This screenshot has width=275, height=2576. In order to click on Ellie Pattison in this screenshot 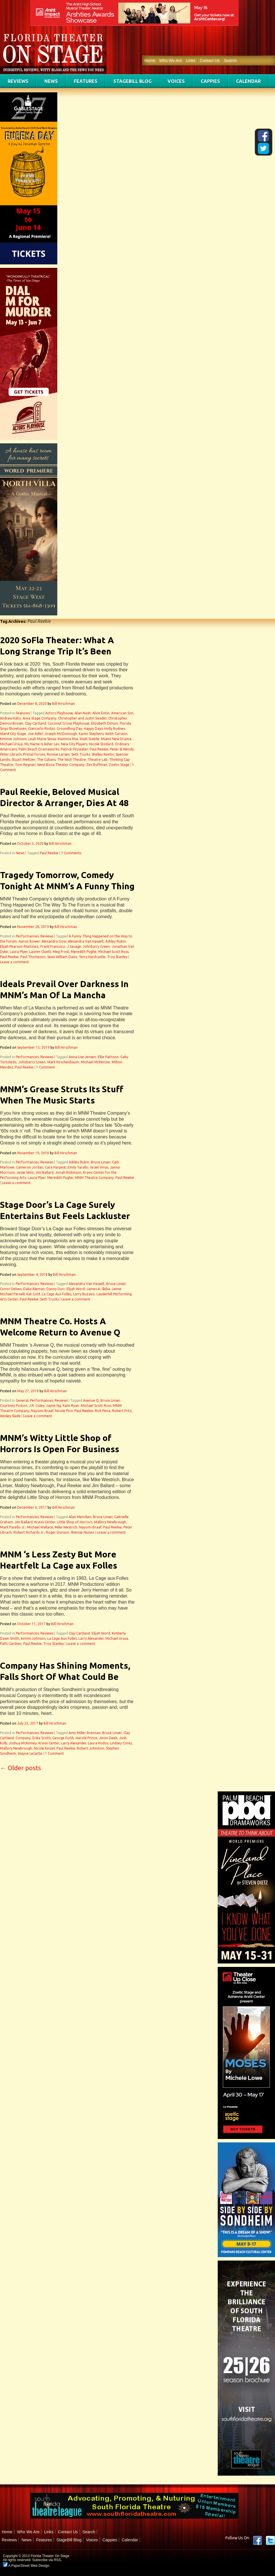, I will do `click(108, 1057)`.